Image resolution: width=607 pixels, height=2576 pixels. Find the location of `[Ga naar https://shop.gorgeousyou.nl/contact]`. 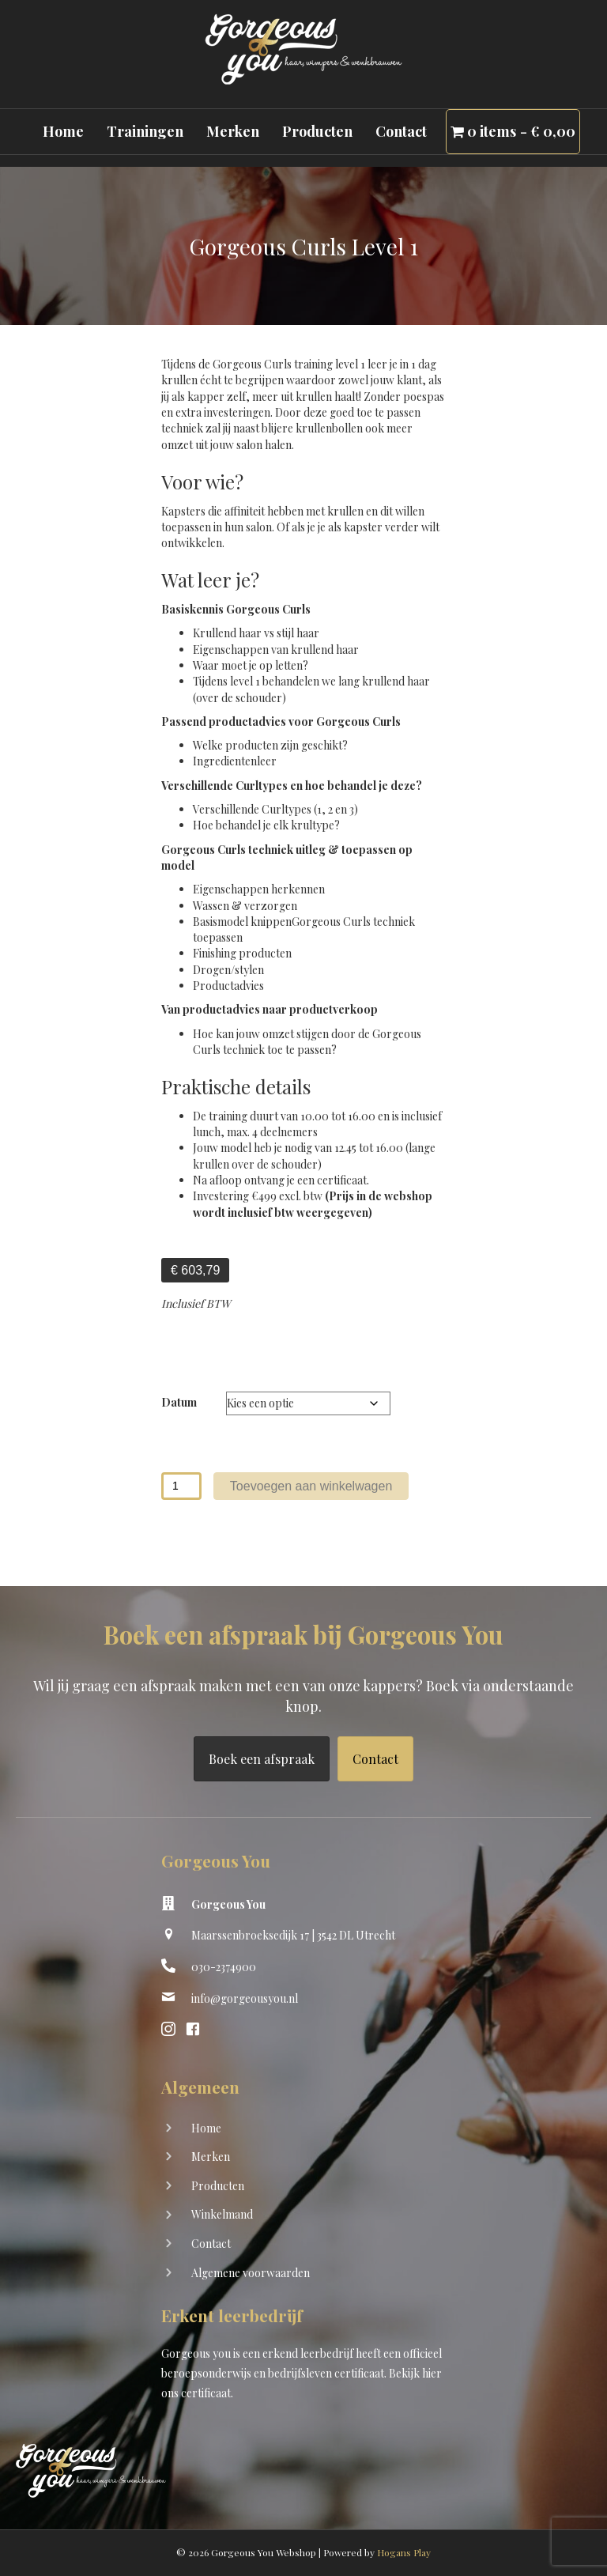

[Ga naar https://shop.gorgeousyou.nl/contact] is located at coordinates (303, 2245).